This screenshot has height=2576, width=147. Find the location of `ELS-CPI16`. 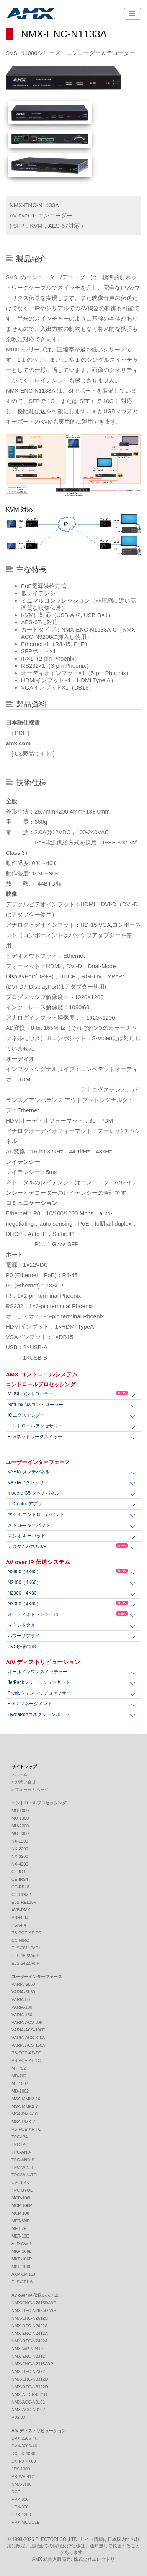

ELS-CPI16 is located at coordinates (22, 2282).